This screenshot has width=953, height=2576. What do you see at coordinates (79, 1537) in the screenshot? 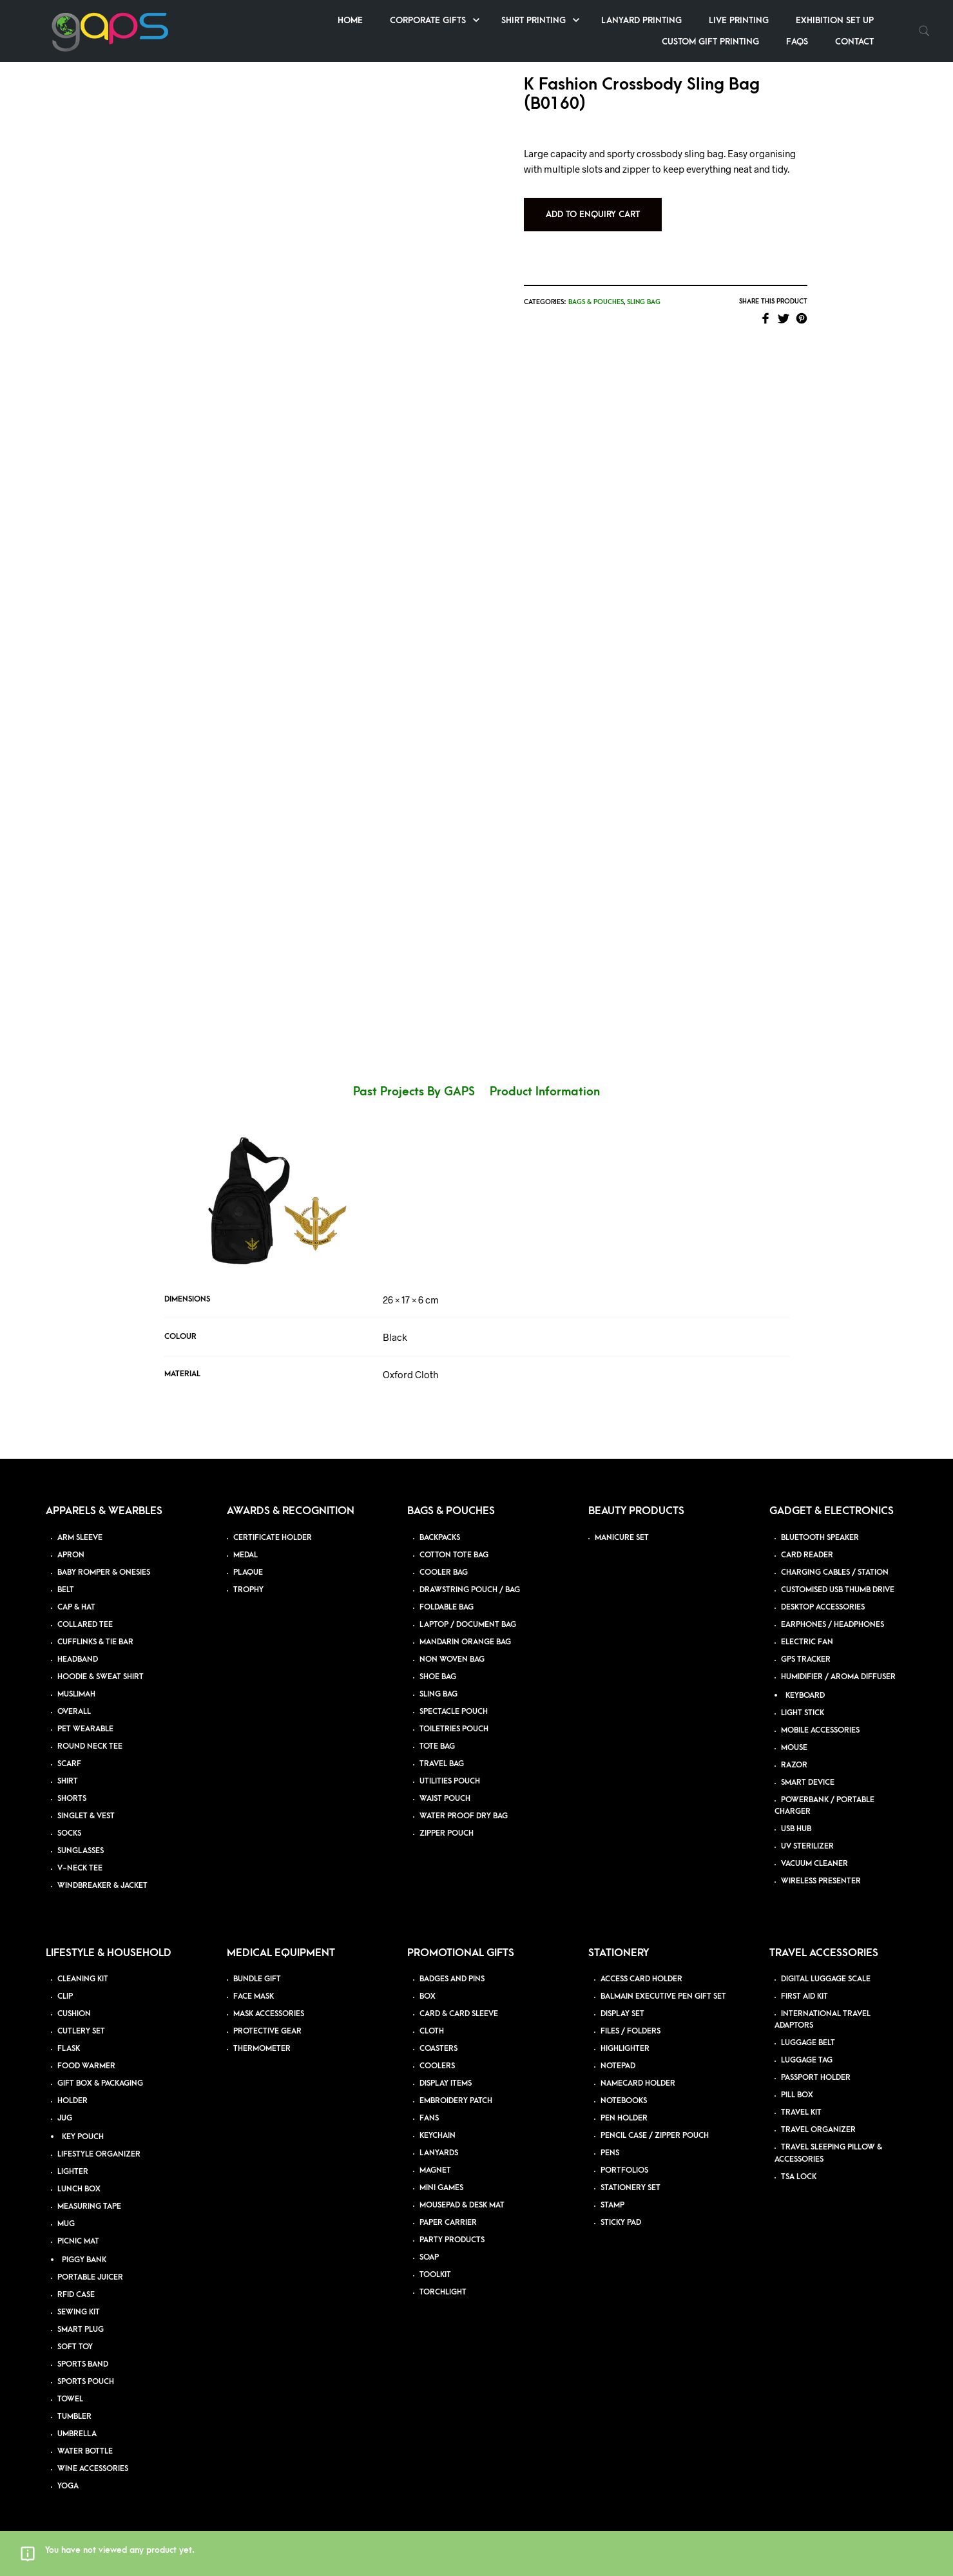
I see `ARM SLEEVE` at bounding box center [79, 1537].